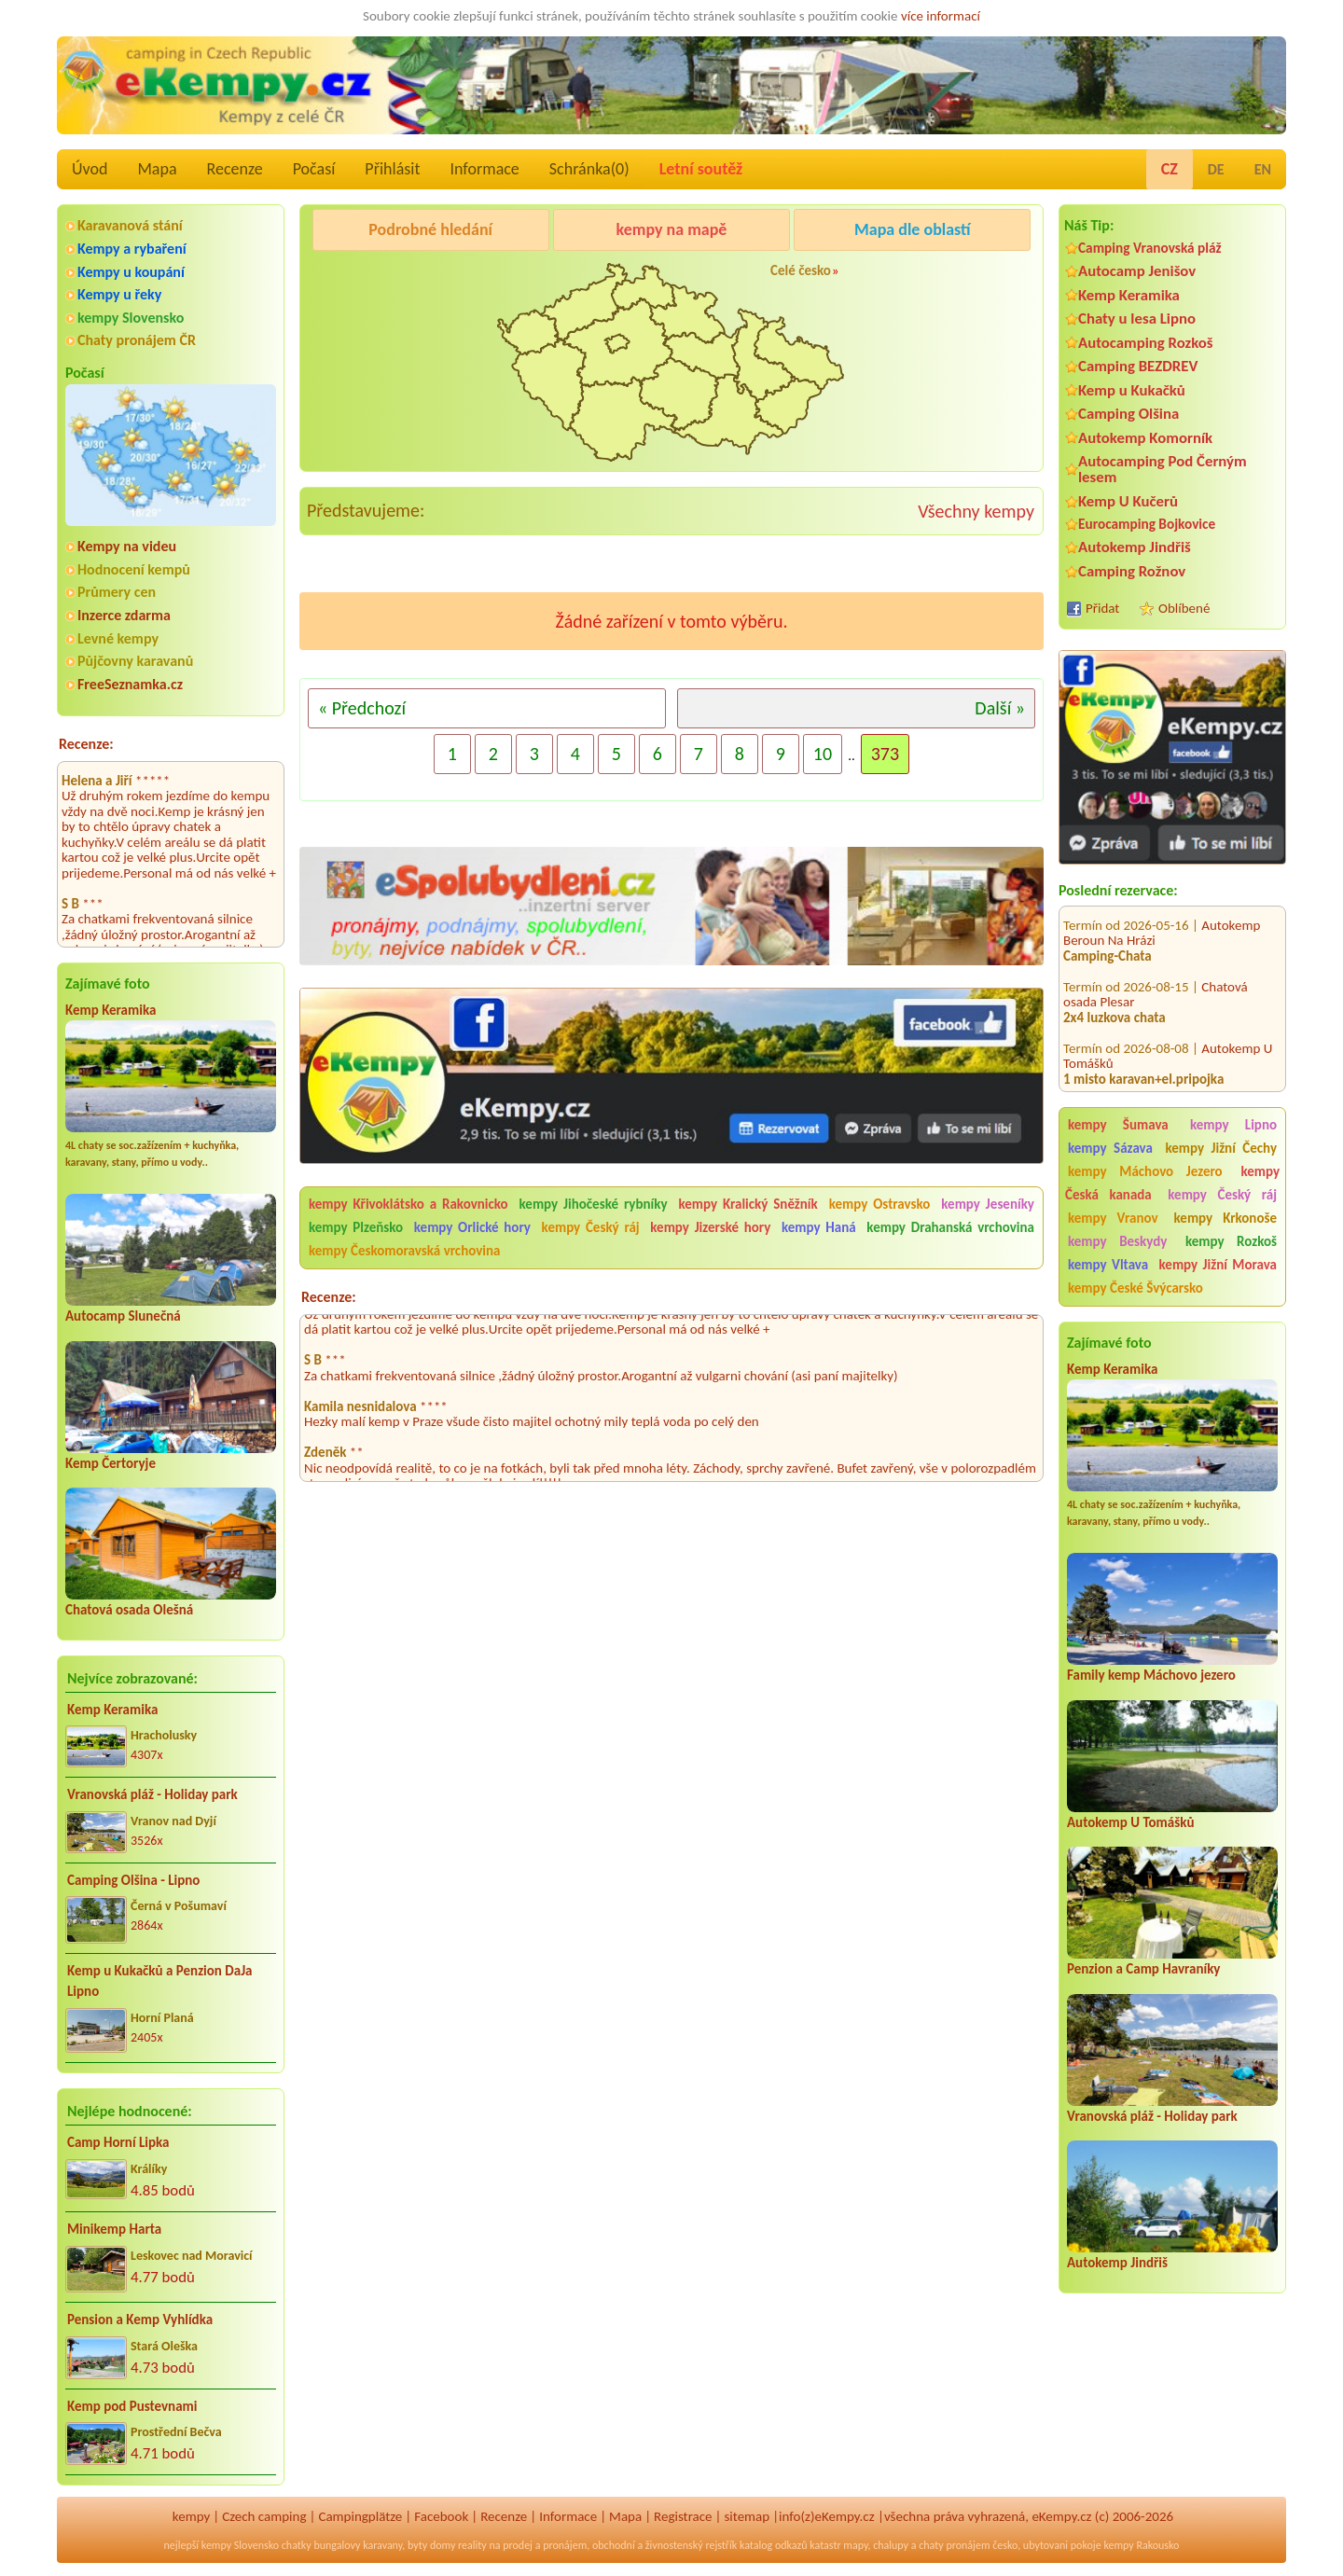 This screenshot has width=1343, height=2576. Describe the element at coordinates (408, 1204) in the screenshot. I see `kempy Křivoklátsko a Rakovnicko` at that location.